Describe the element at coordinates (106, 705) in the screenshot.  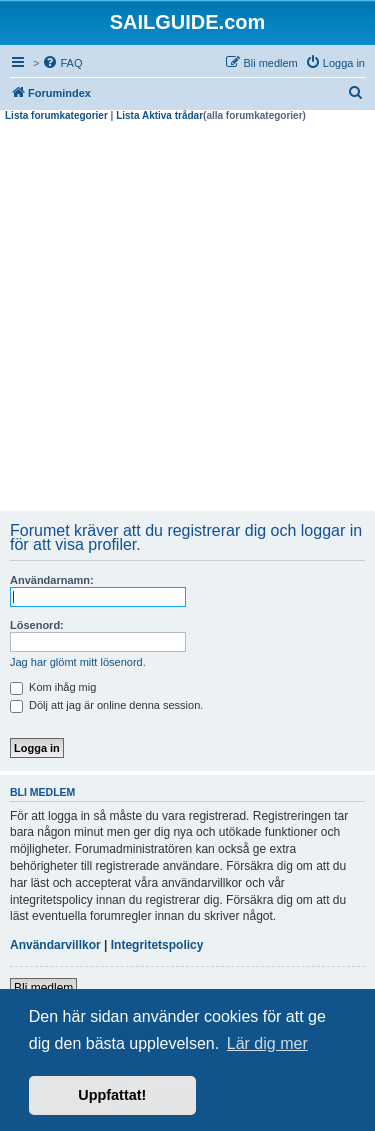
I see `Dölj att jag är online denna session.` at that location.